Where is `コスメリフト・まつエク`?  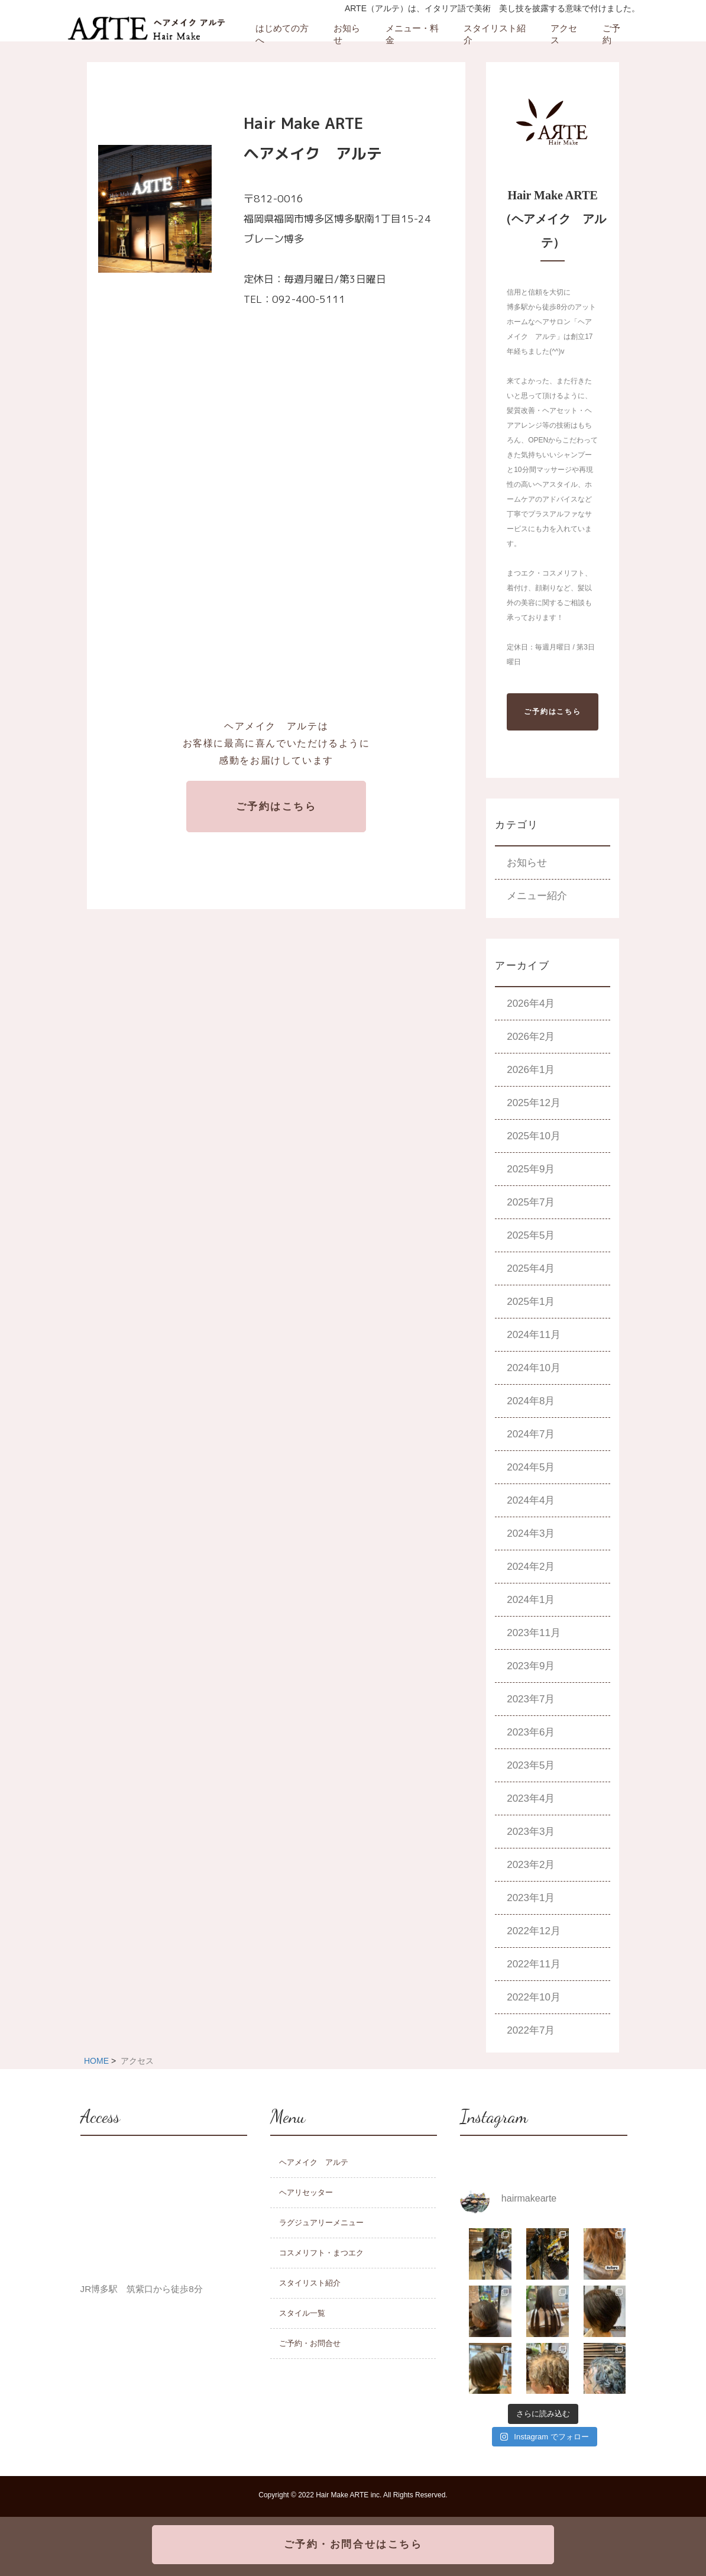 コスメリフト・まつエク is located at coordinates (321, 2252).